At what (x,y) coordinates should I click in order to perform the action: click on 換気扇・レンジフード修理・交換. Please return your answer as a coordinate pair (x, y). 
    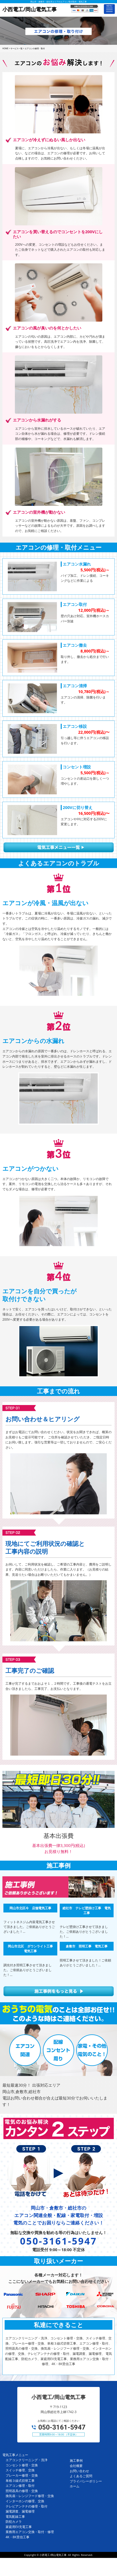
    Looking at the image, I should click on (30, 2496).